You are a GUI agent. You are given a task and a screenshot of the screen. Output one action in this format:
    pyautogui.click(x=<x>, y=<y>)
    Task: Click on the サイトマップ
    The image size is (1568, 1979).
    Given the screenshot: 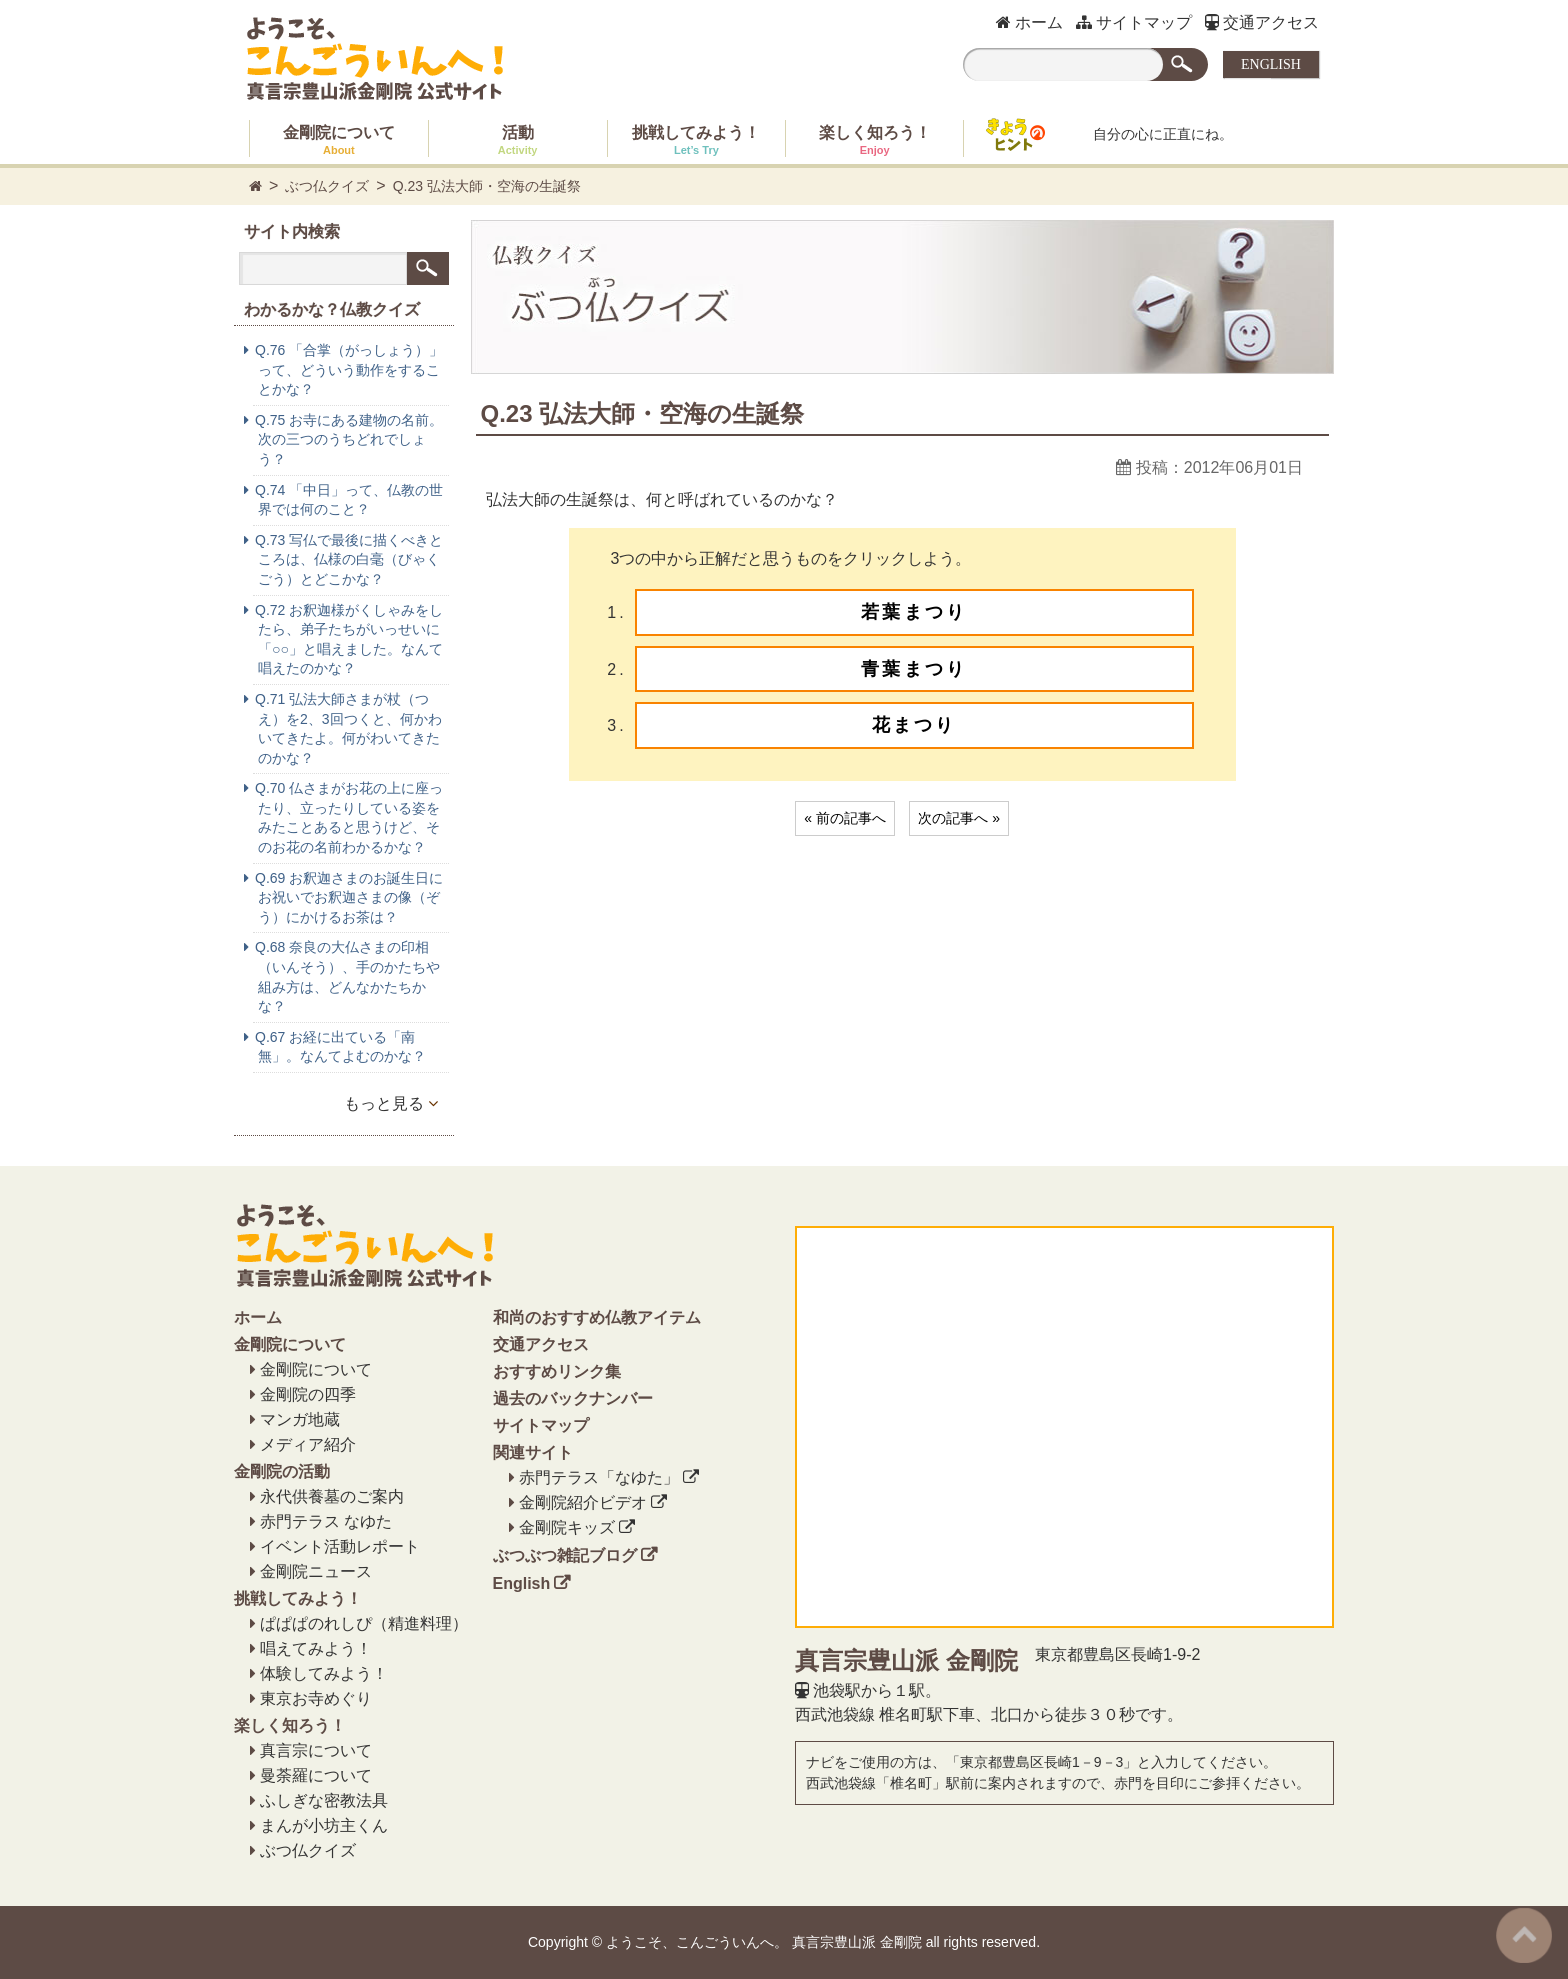 What is the action you would take?
    pyautogui.click(x=1134, y=22)
    